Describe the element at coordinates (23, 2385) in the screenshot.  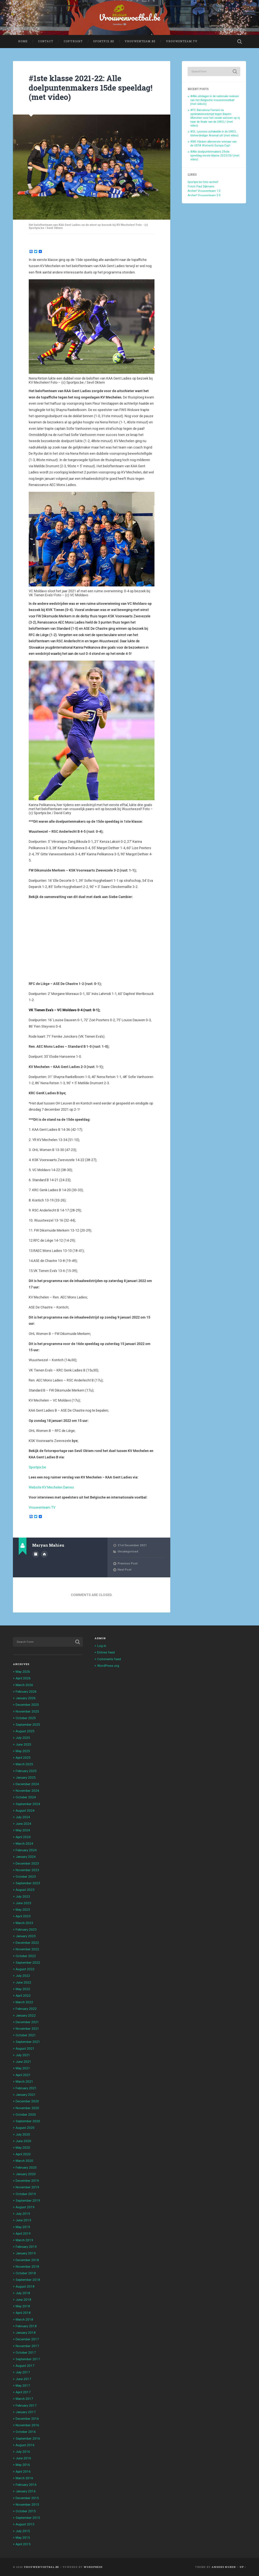
I see `May 2017` at that location.